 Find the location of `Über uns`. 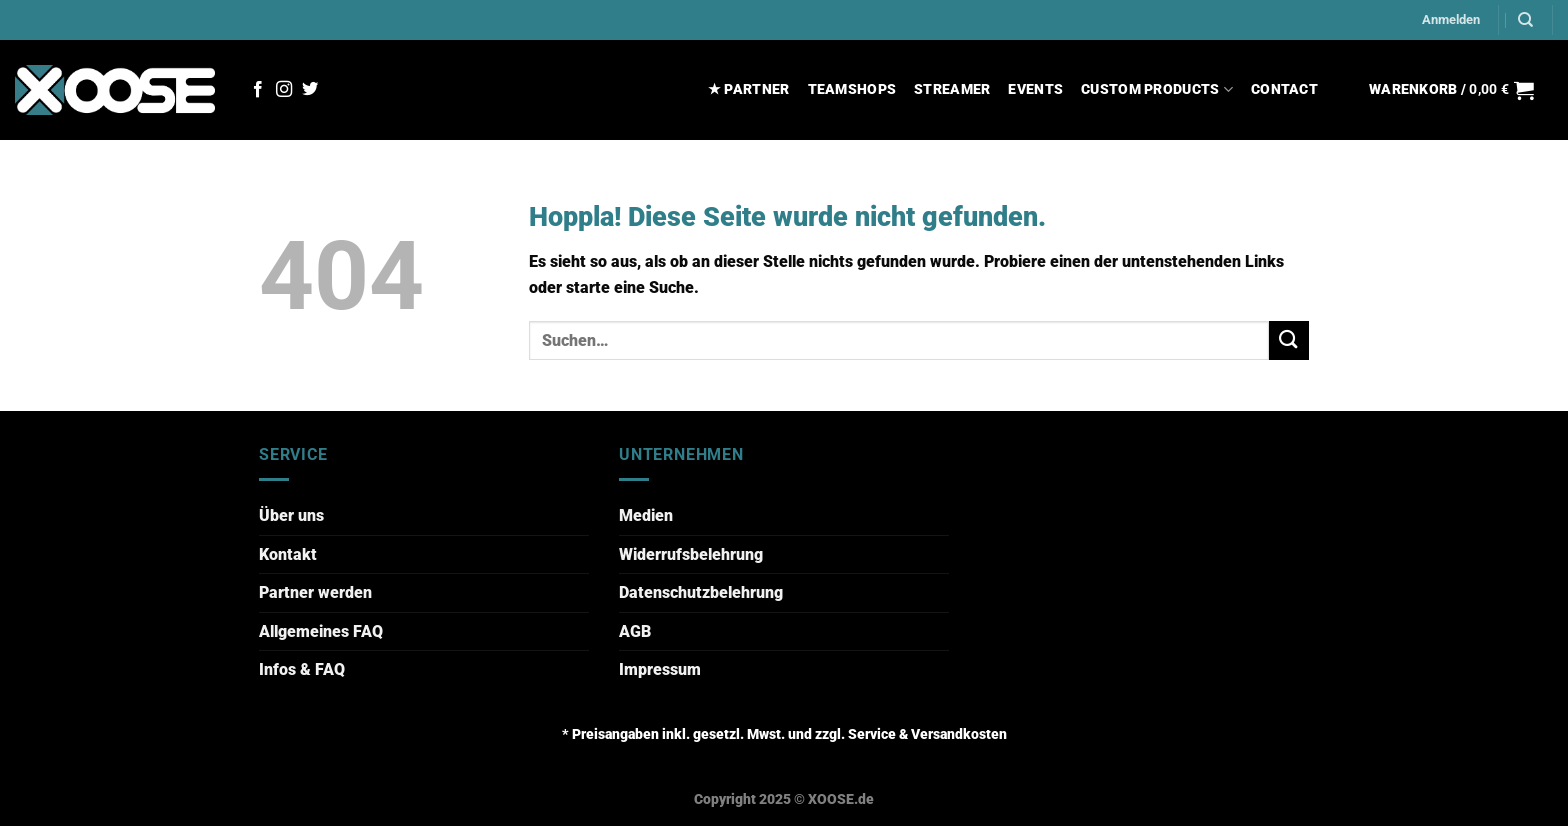

Über uns is located at coordinates (291, 515).